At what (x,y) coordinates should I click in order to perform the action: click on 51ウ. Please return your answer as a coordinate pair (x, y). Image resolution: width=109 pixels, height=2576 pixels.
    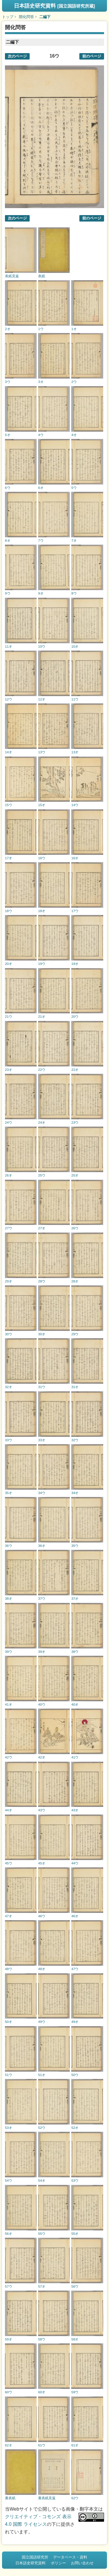
    Looking at the image, I should click on (8, 2075).